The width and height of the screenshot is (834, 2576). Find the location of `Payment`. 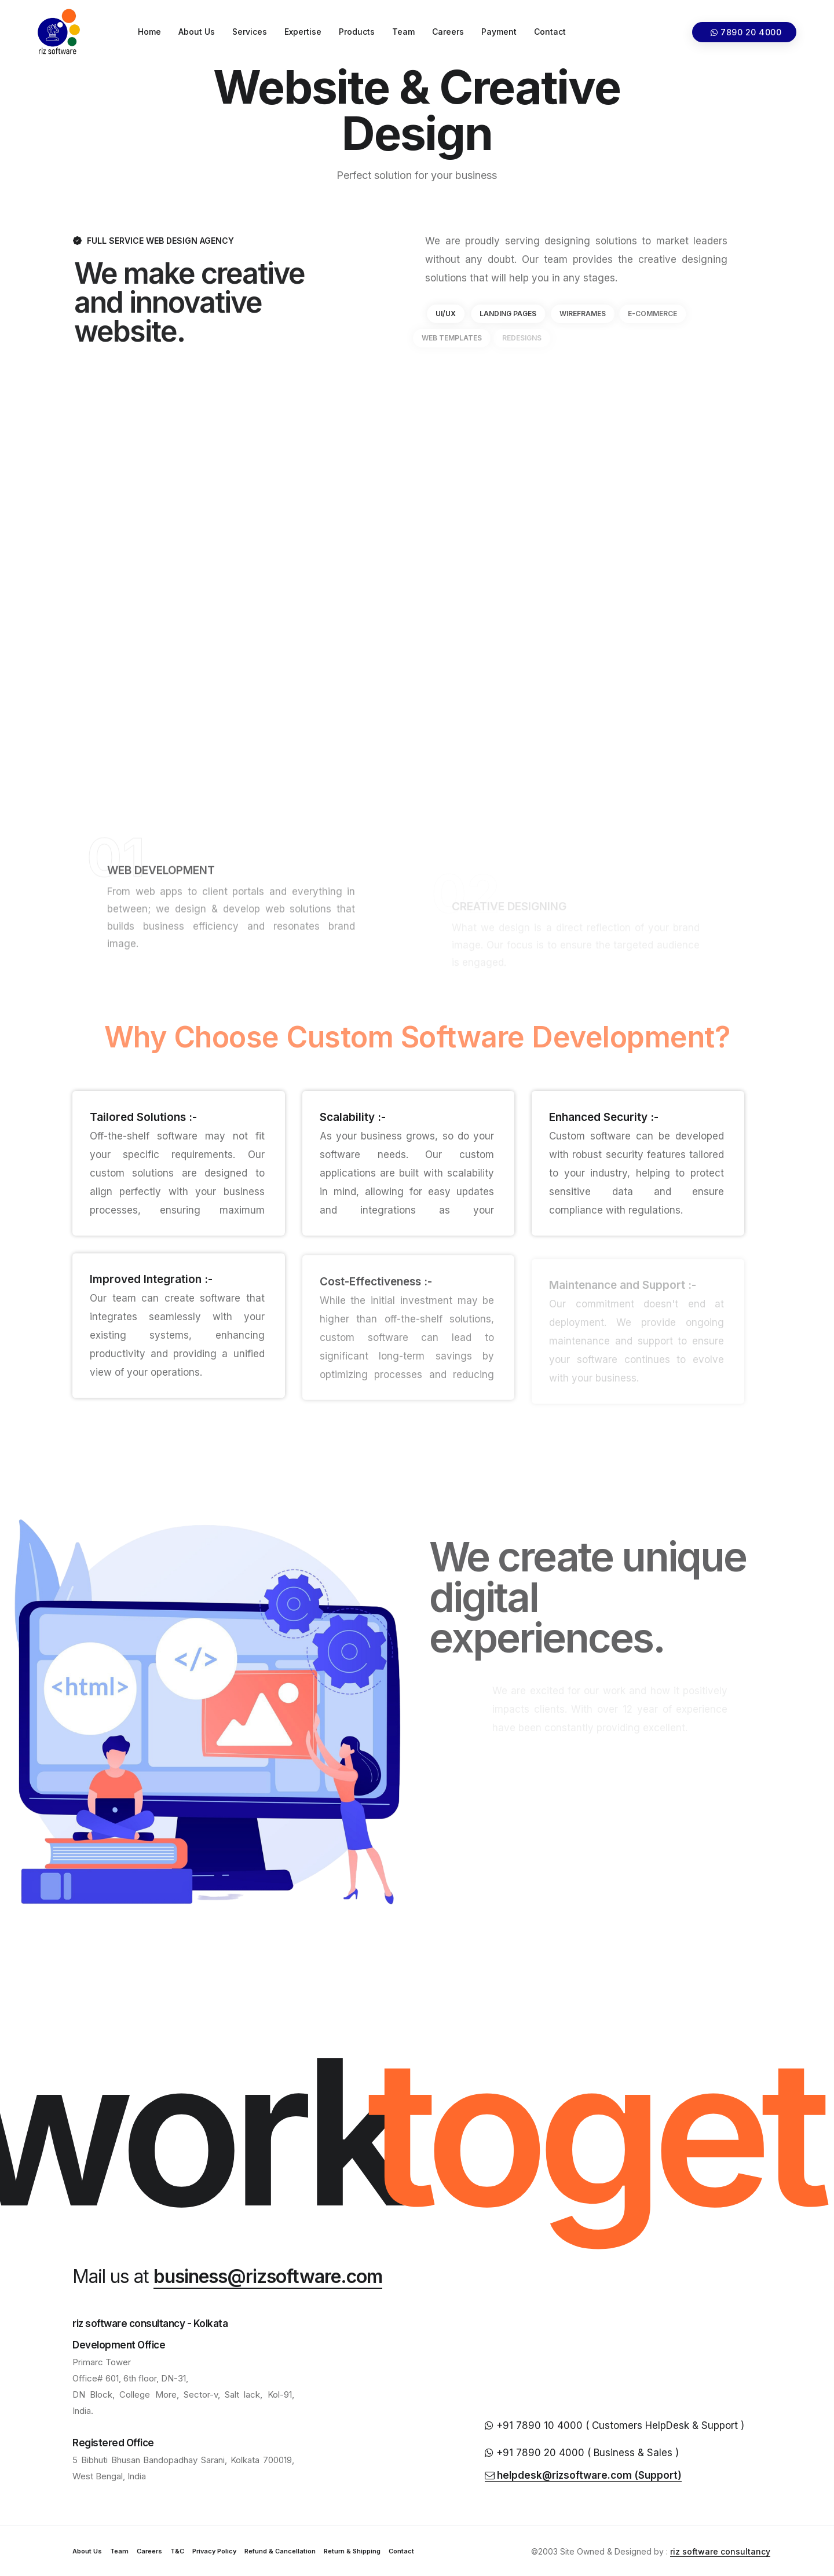

Payment is located at coordinates (499, 31).